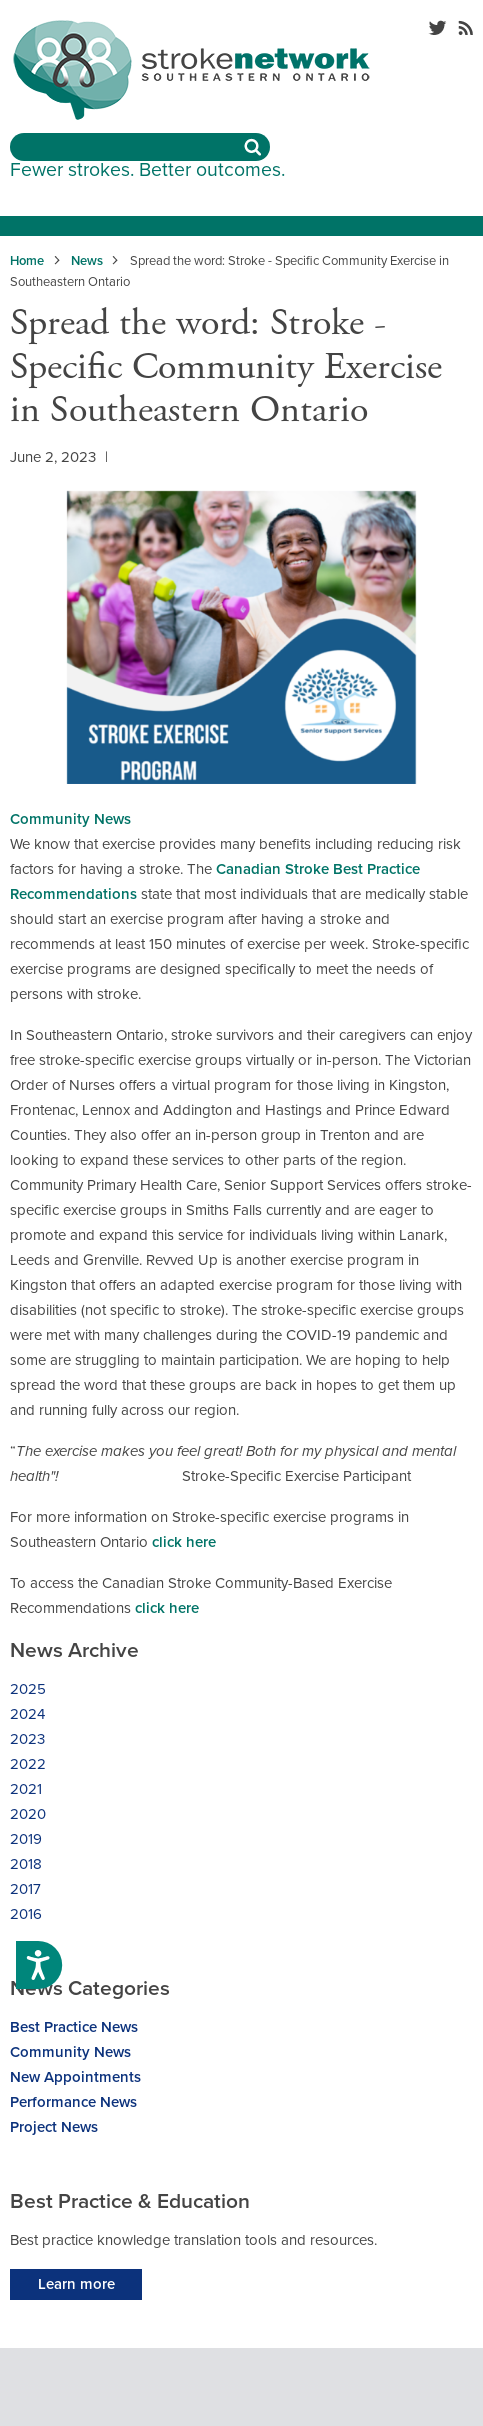 The height and width of the screenshot is (2426, 483). I want to click on Learn more, so click(76, 2284).